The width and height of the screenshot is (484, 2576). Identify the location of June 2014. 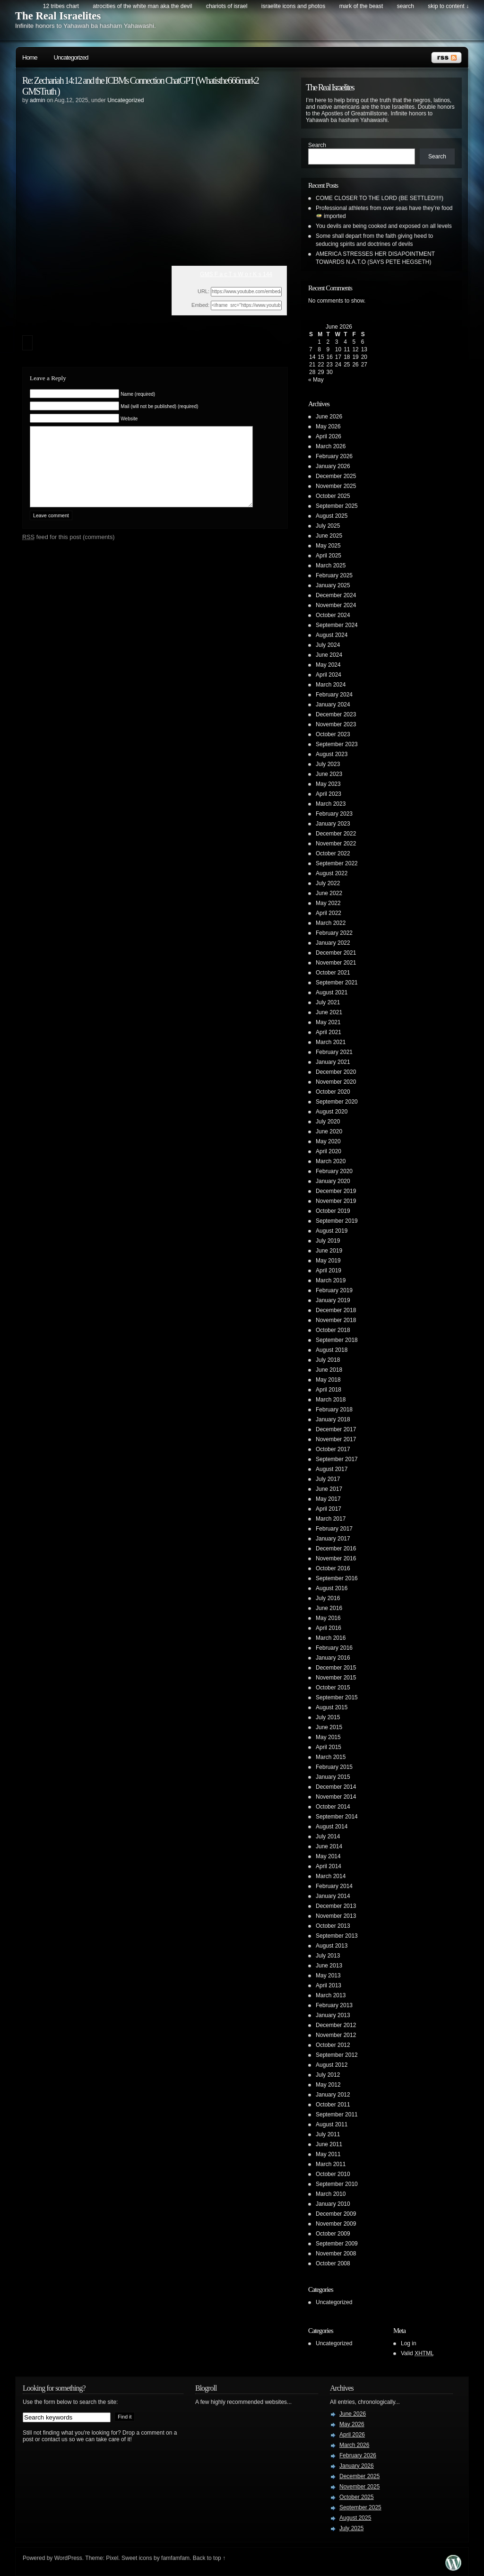
(329, 1846).